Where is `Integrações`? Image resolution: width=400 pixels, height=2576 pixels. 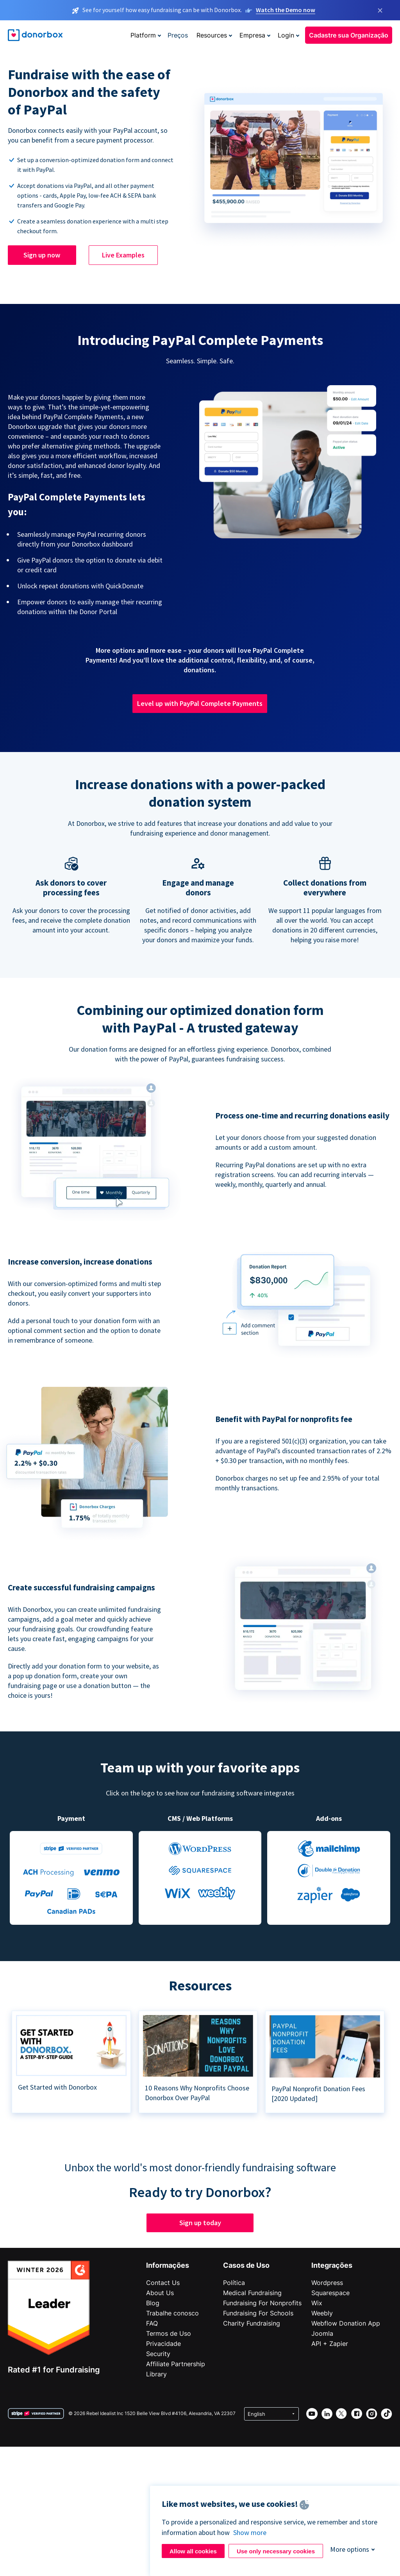
Integrações is located at coordinates (331, 2265).